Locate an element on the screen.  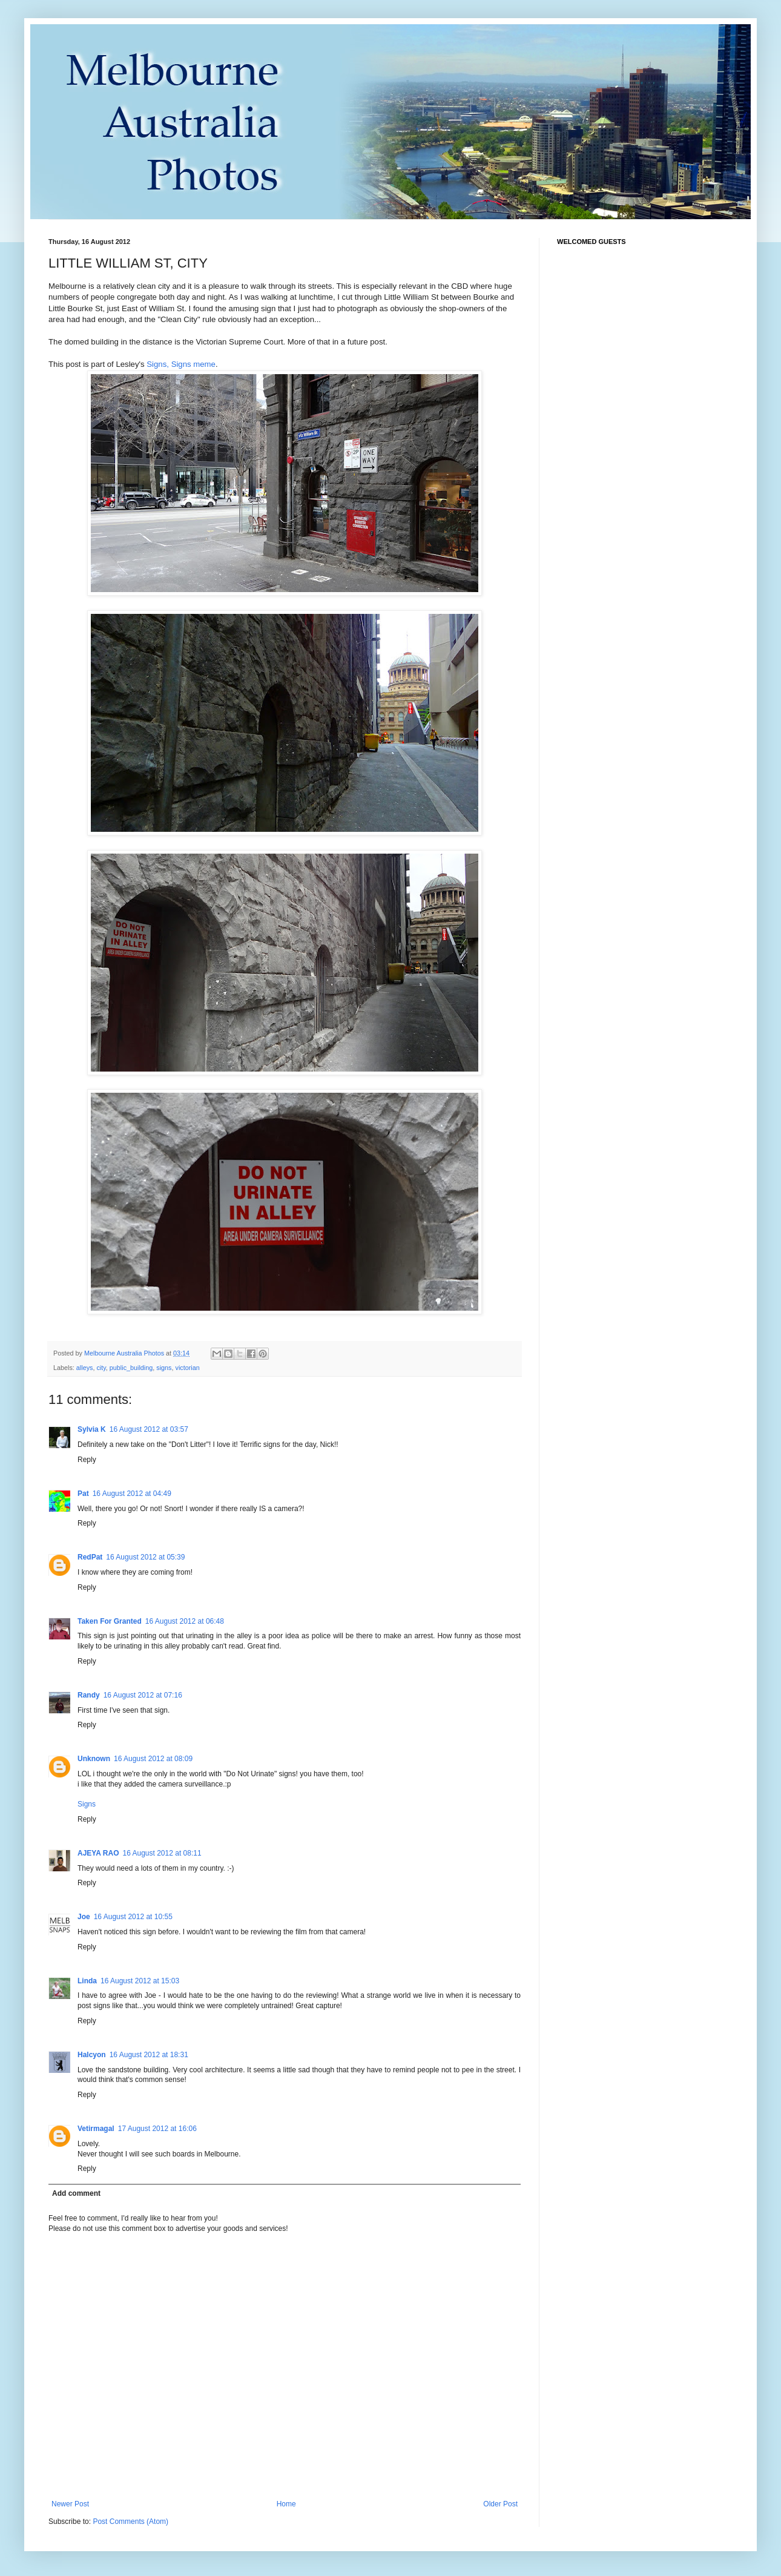
16 August 2012 at 03:57 is located at coordinates (149, 1429).